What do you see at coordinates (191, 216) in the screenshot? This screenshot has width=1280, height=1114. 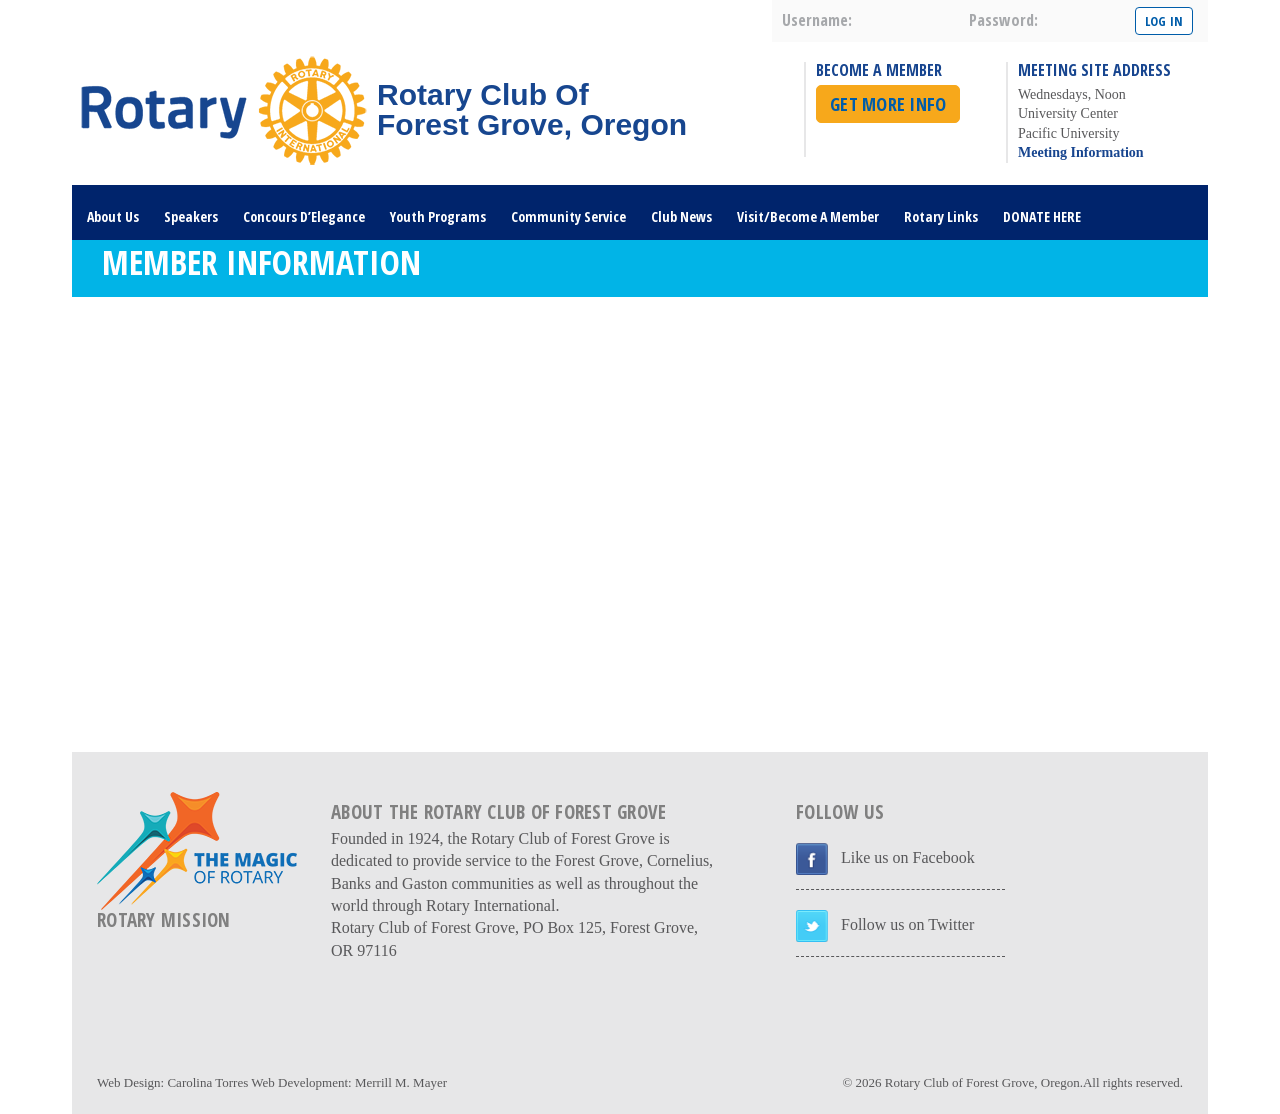 I see `Speakers` at bounding box center [191, 216].